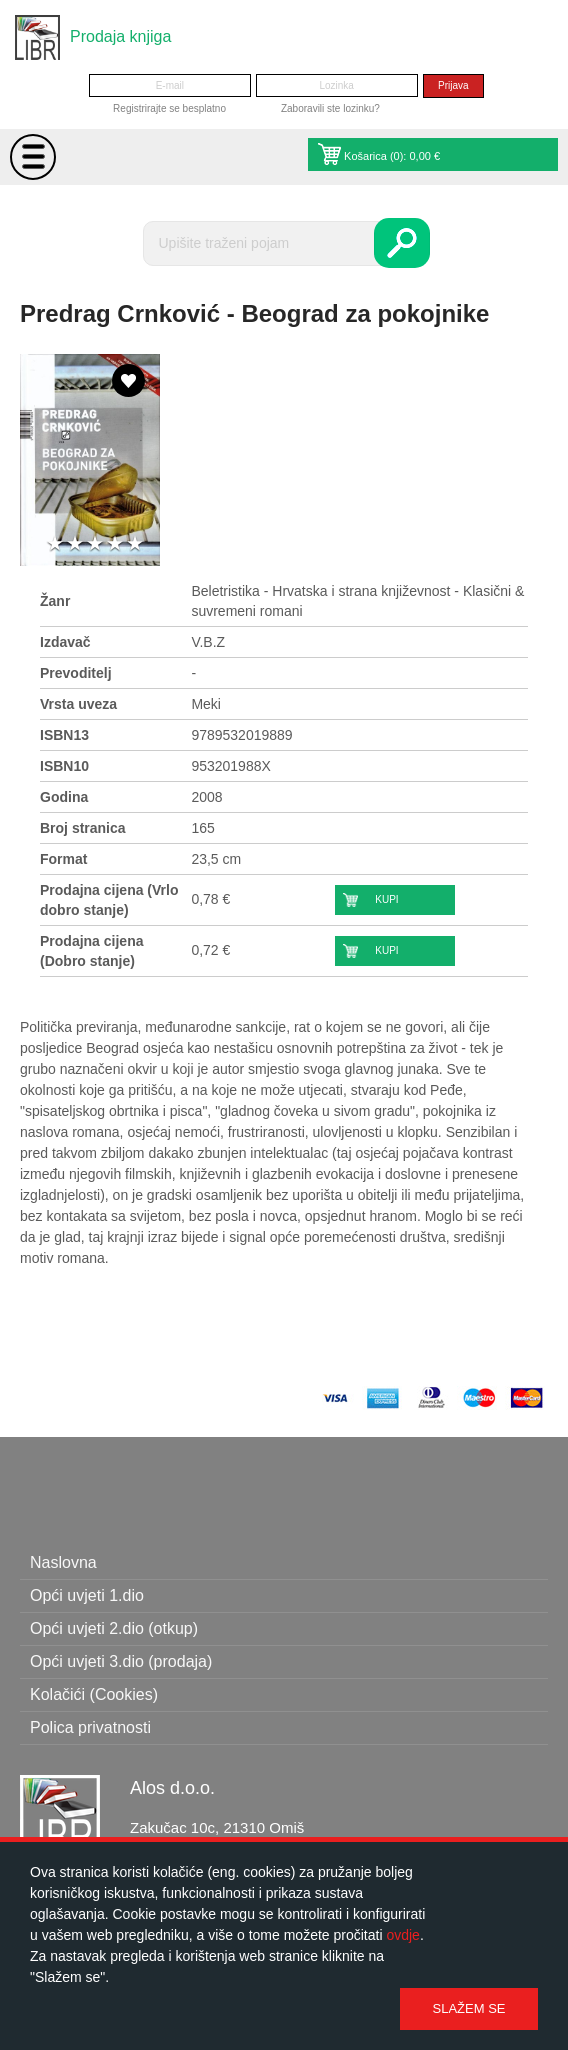 Image resolution: width=568 pixels, height=2050 pixels. What do you see at coordinates (114, 1628) in the screenshot?
I see `Opći uvjeti 2.dio (otkup)` at bounding box center [114, 1628].